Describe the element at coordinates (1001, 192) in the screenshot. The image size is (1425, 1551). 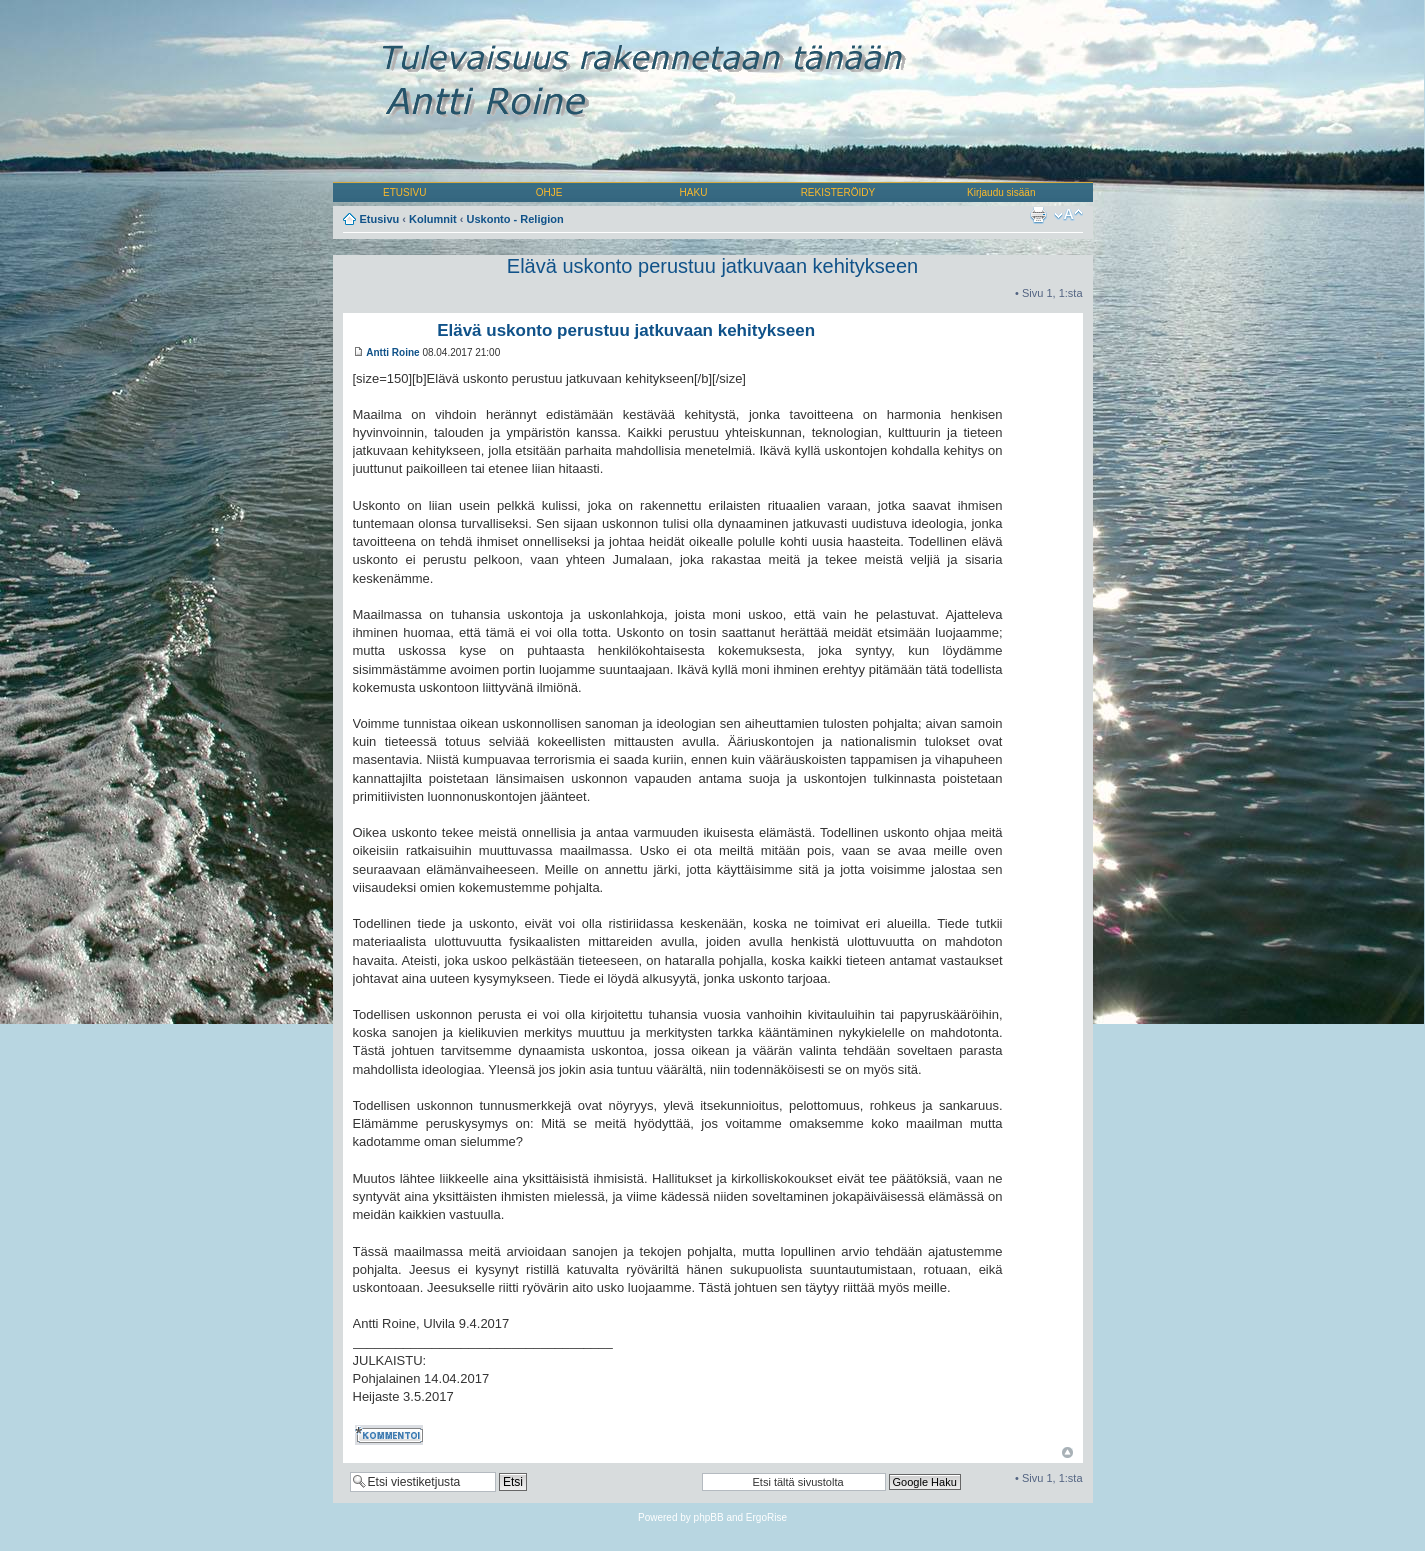
I see `Kirjaudu sisään` at that location.